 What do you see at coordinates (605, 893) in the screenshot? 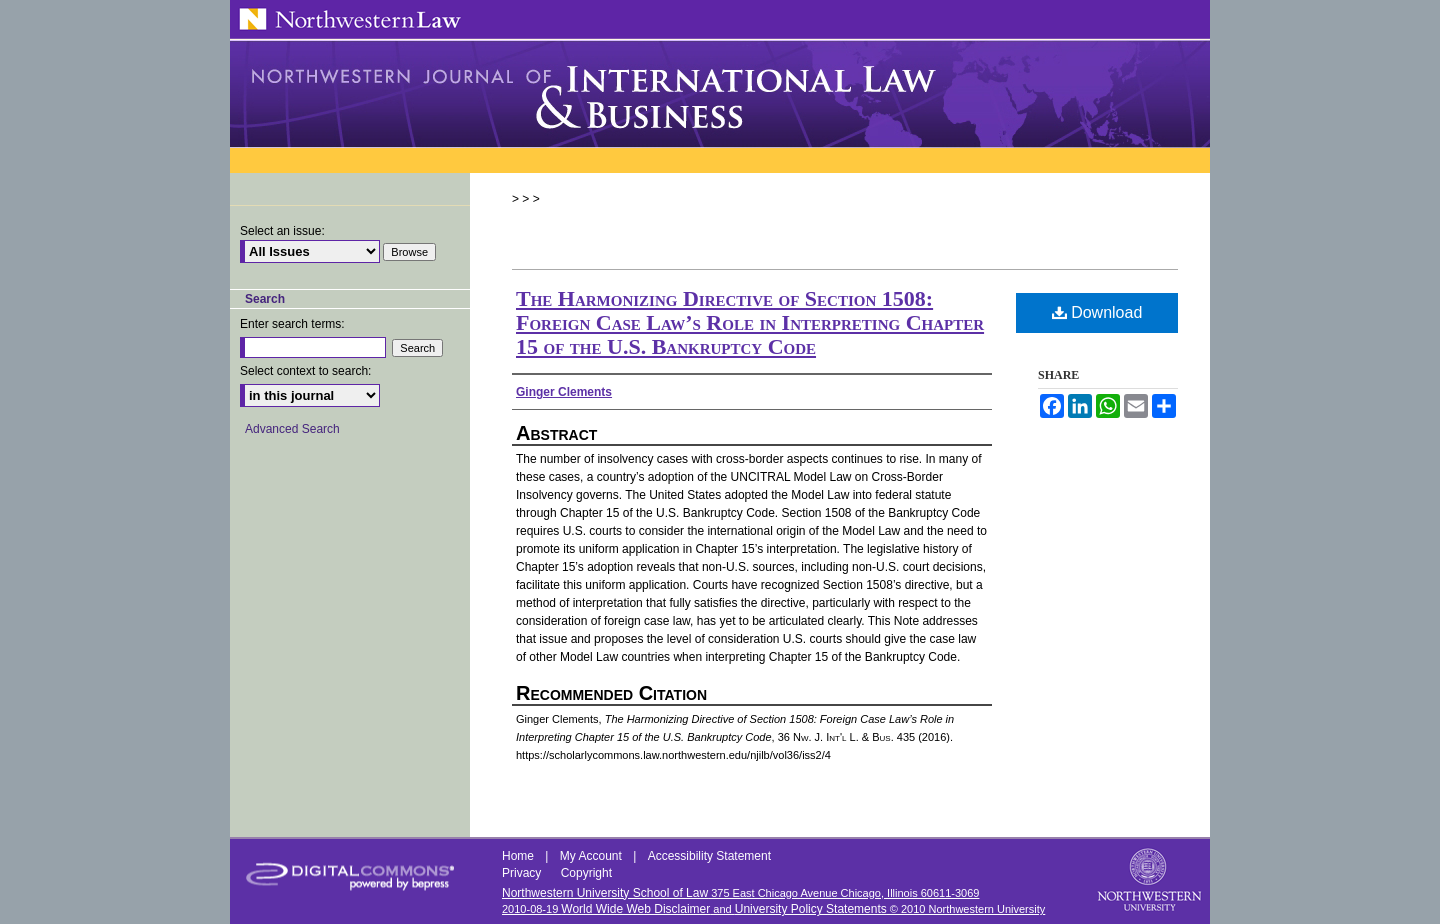
I see `Northwestern University School of Law` at bounding box center [605, 893].